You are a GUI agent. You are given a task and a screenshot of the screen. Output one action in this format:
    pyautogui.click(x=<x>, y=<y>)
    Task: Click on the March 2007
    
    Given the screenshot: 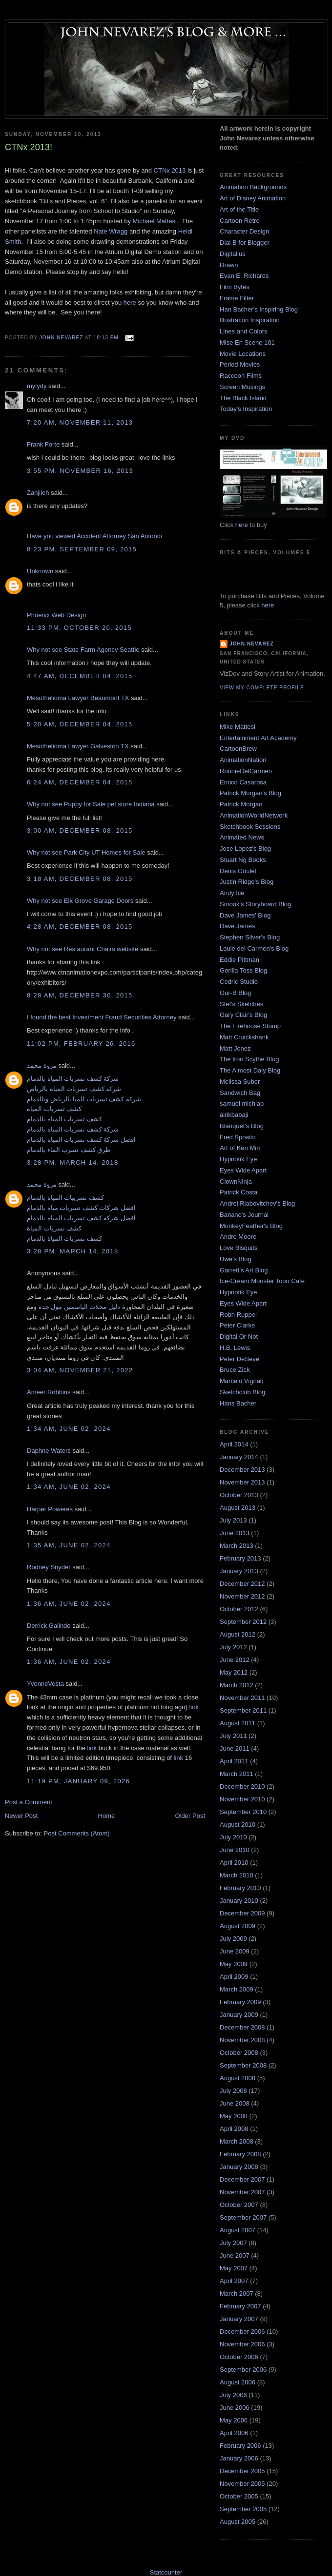 What is the action you would take?
    pyautogui.click(x=236, y=2293)
    